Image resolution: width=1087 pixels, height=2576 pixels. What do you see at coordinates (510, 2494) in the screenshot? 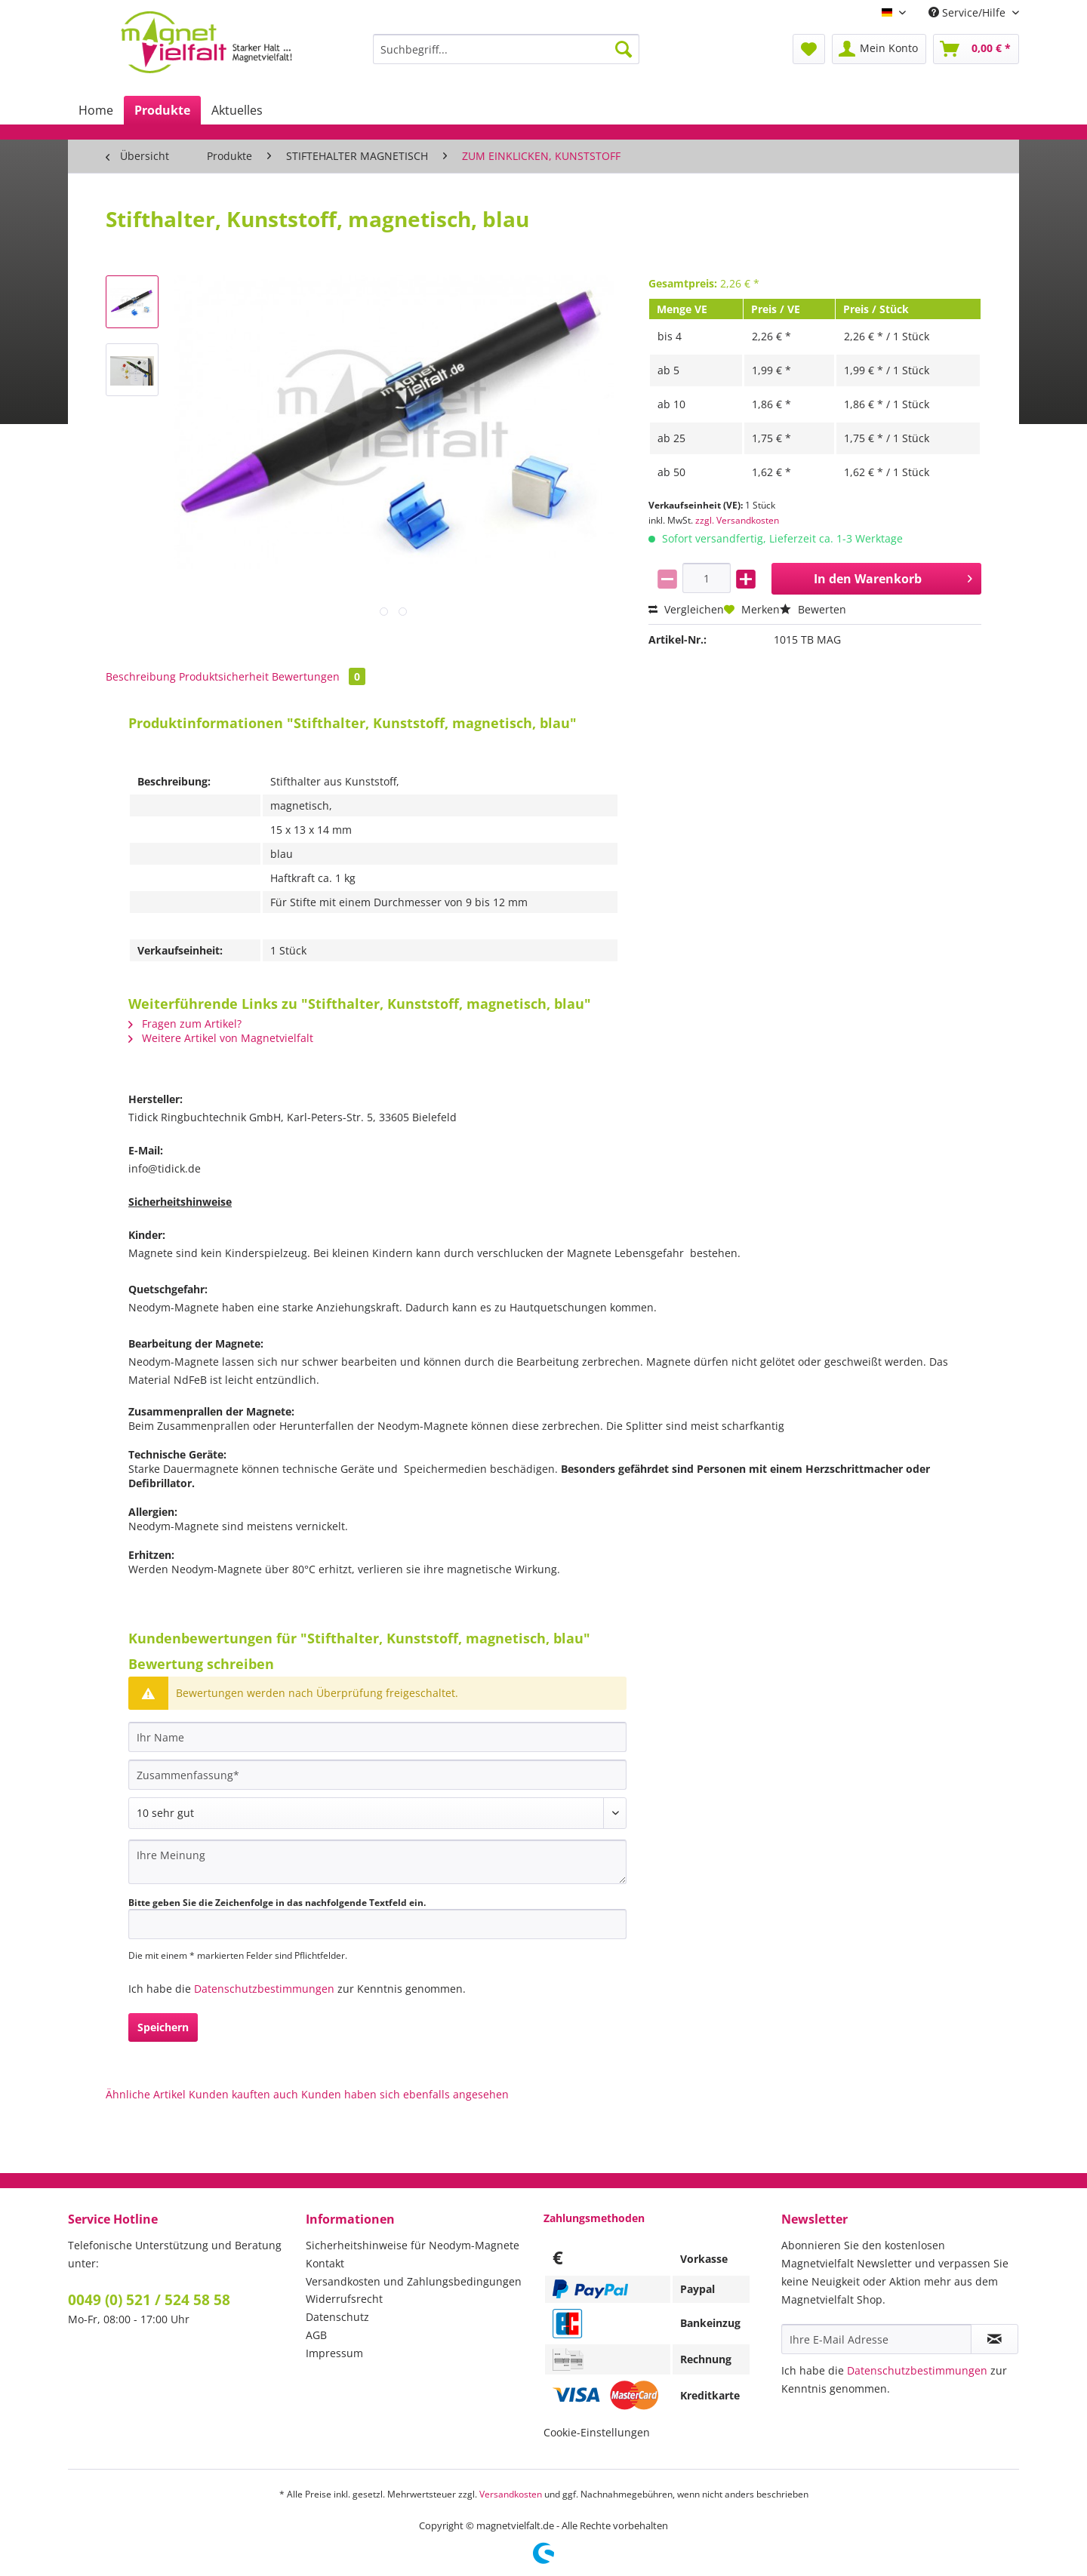
I see `Versandkosten` at bounding box center [510, 2494].